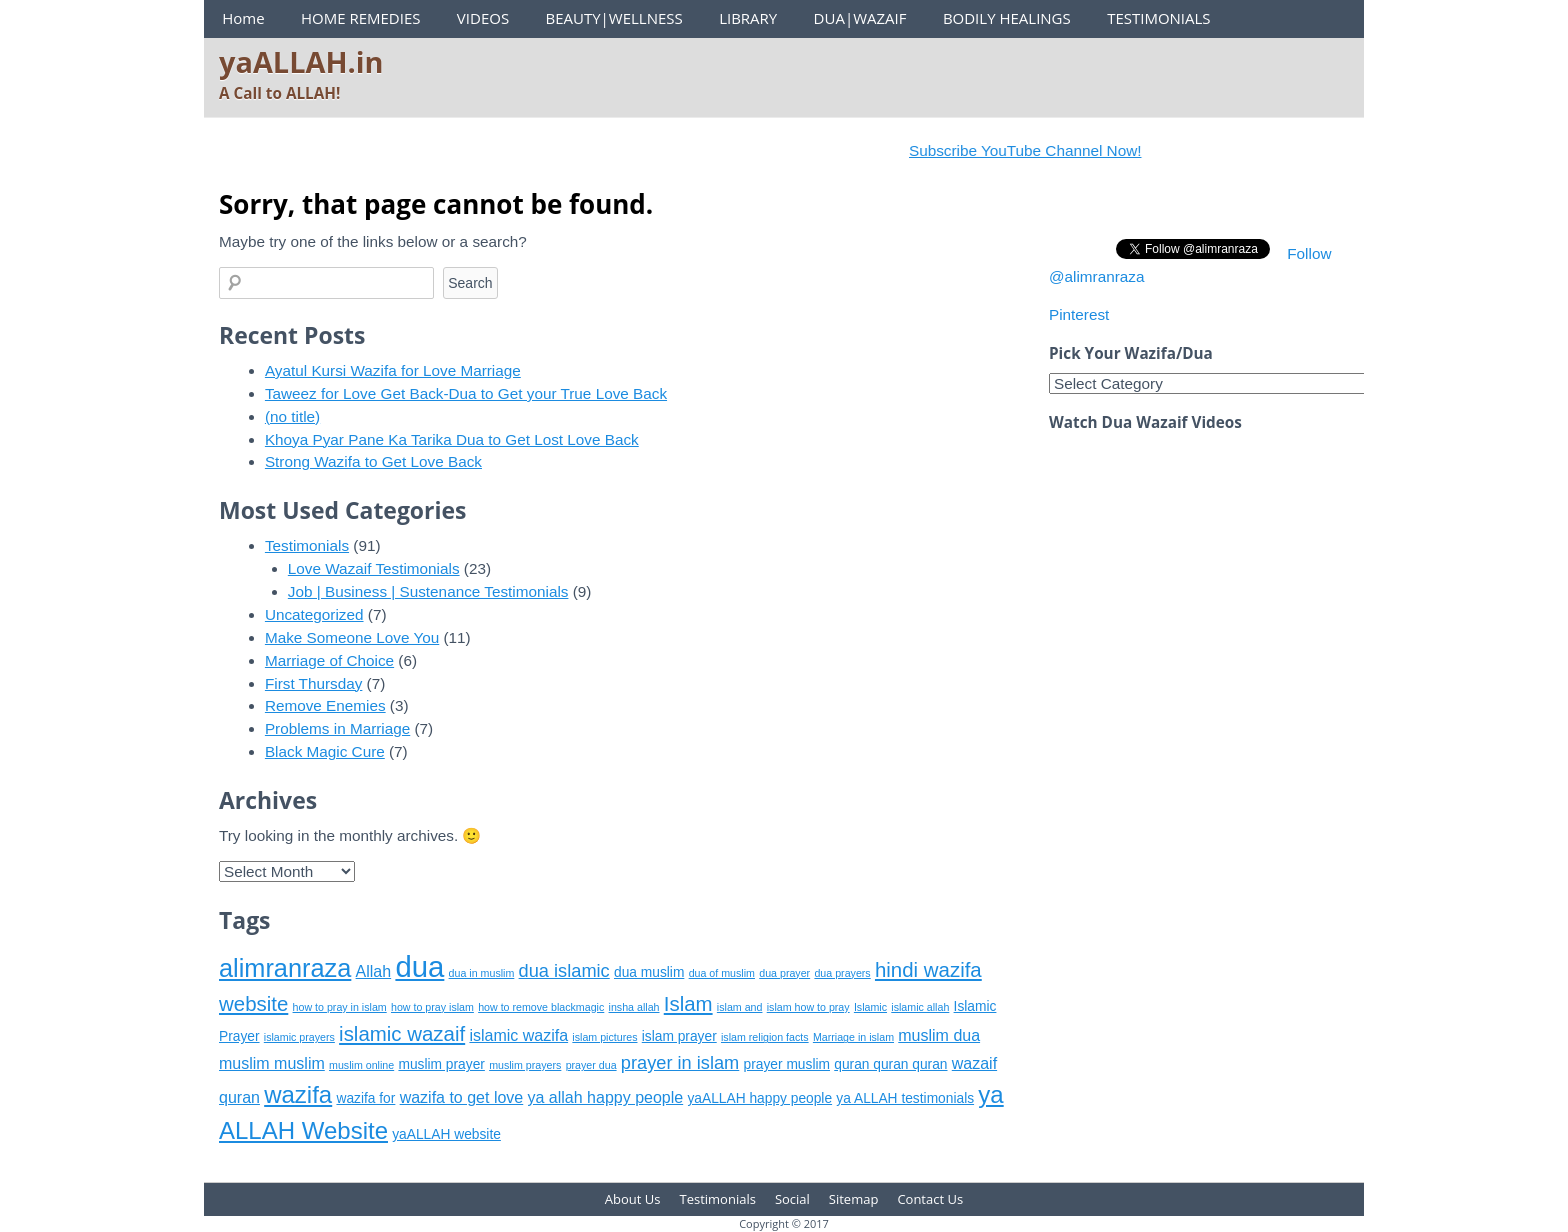 The width and height of the screenshot is (1568, 1232). What do you see at coordinates (939, 1035) in the screenshot?
I see `muslim dua [muslim dua (7 items)]` at bounding box center [939, 1035].